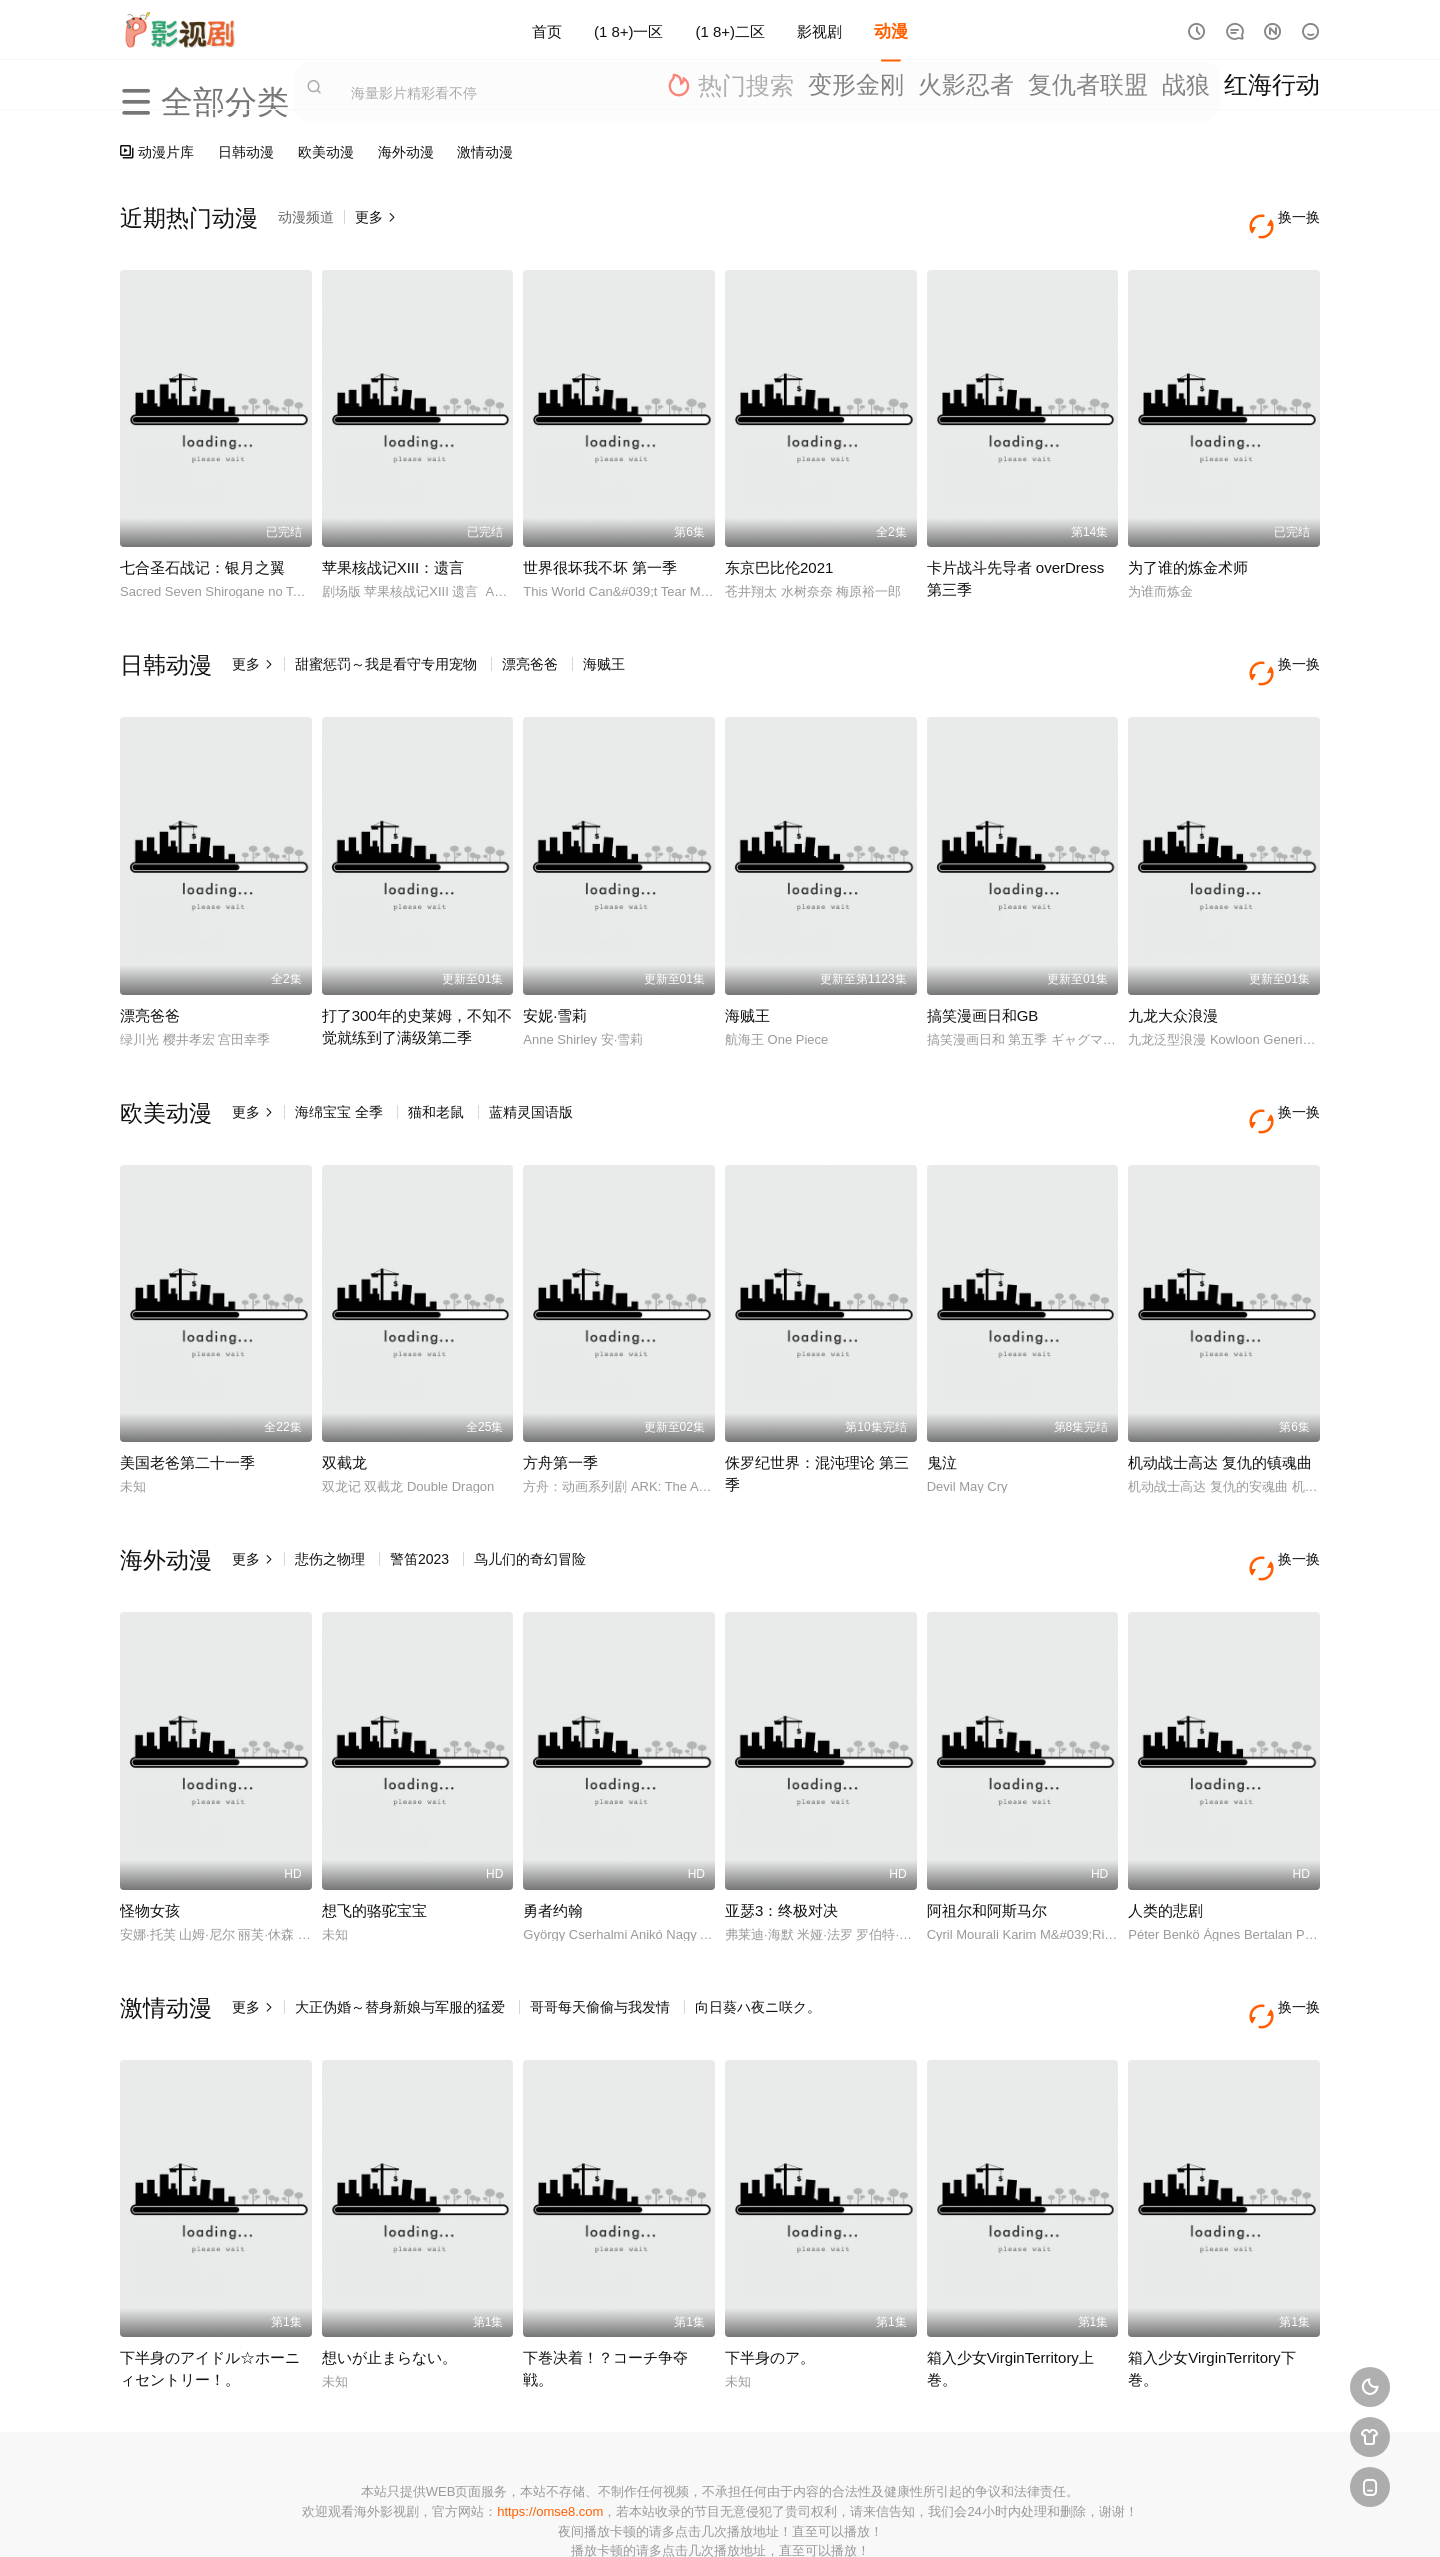  I want to click on 欧美动漫, so click(326, 152).